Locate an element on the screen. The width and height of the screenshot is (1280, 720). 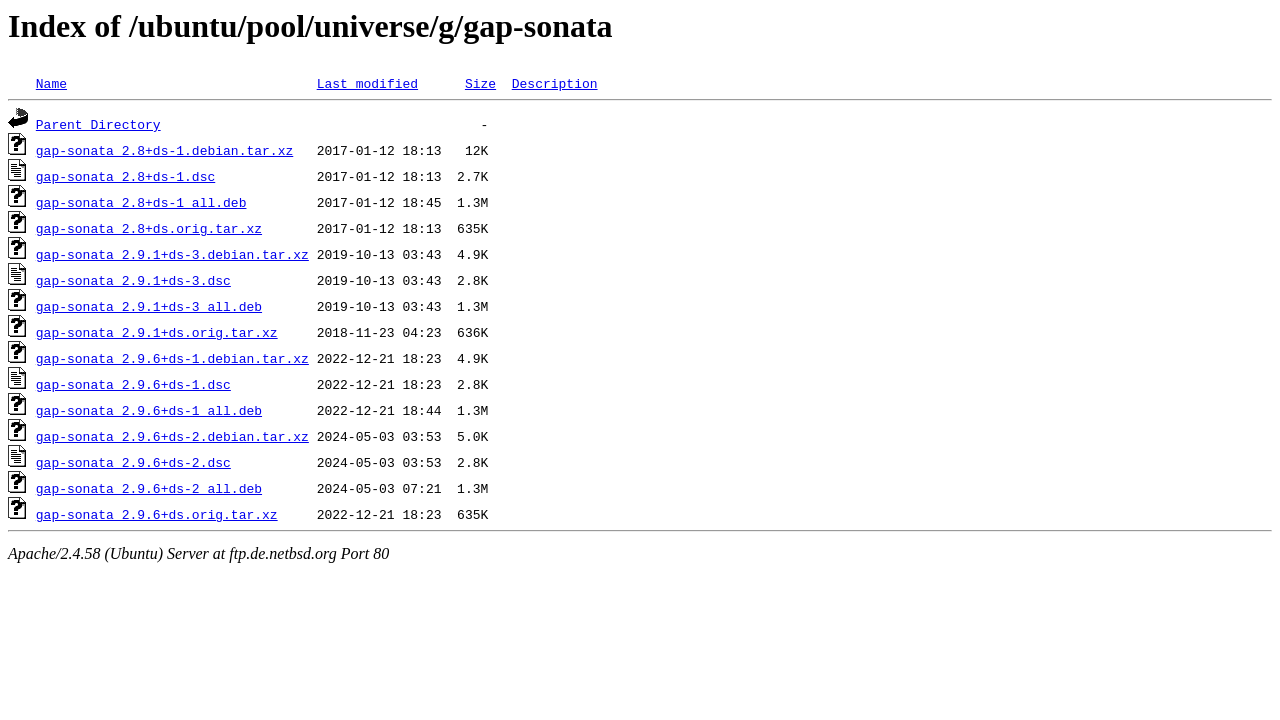
gap-sonata_2.9.1+ds.orig.tar.xz is located at coordinates (157, 332).